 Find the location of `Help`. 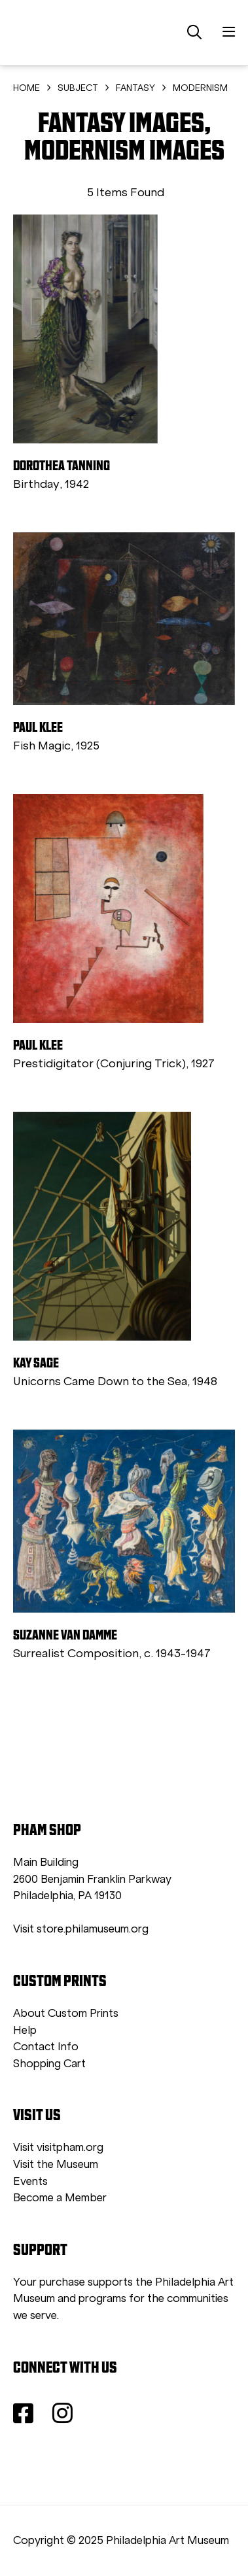

Help is located at coordinates (25, 2030).